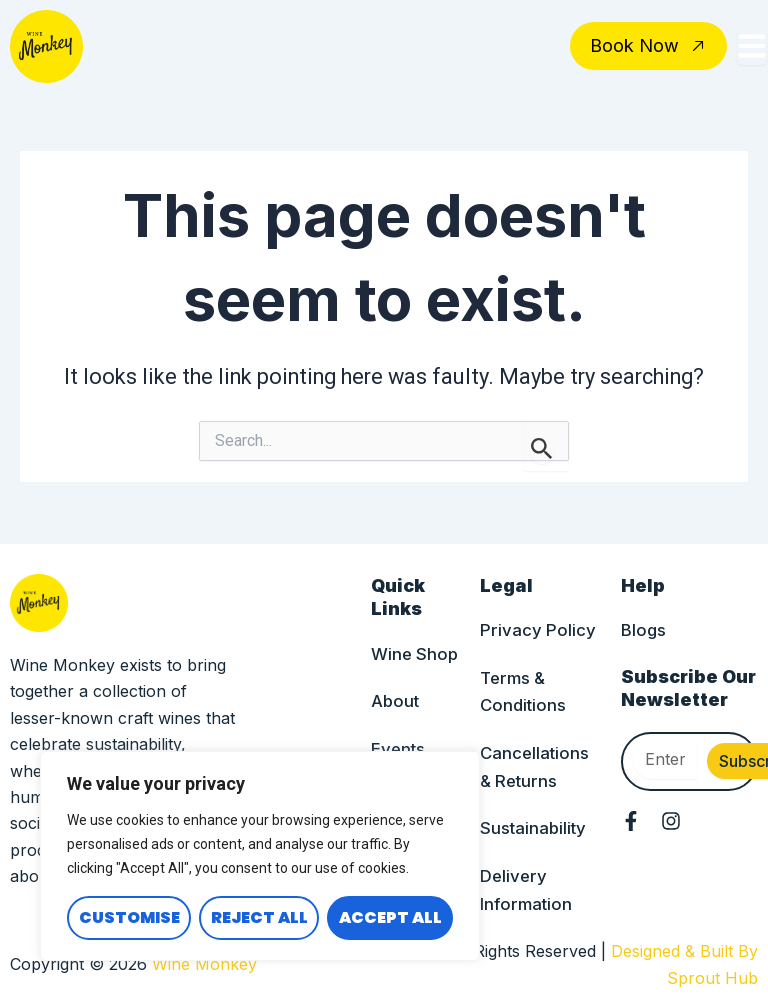 The width and height of the screenshot is (768, 1001). What do you see at coordinates (204, 965) in the screenshot?
I see `Wine Monkey` at bounding box center [204, 965].